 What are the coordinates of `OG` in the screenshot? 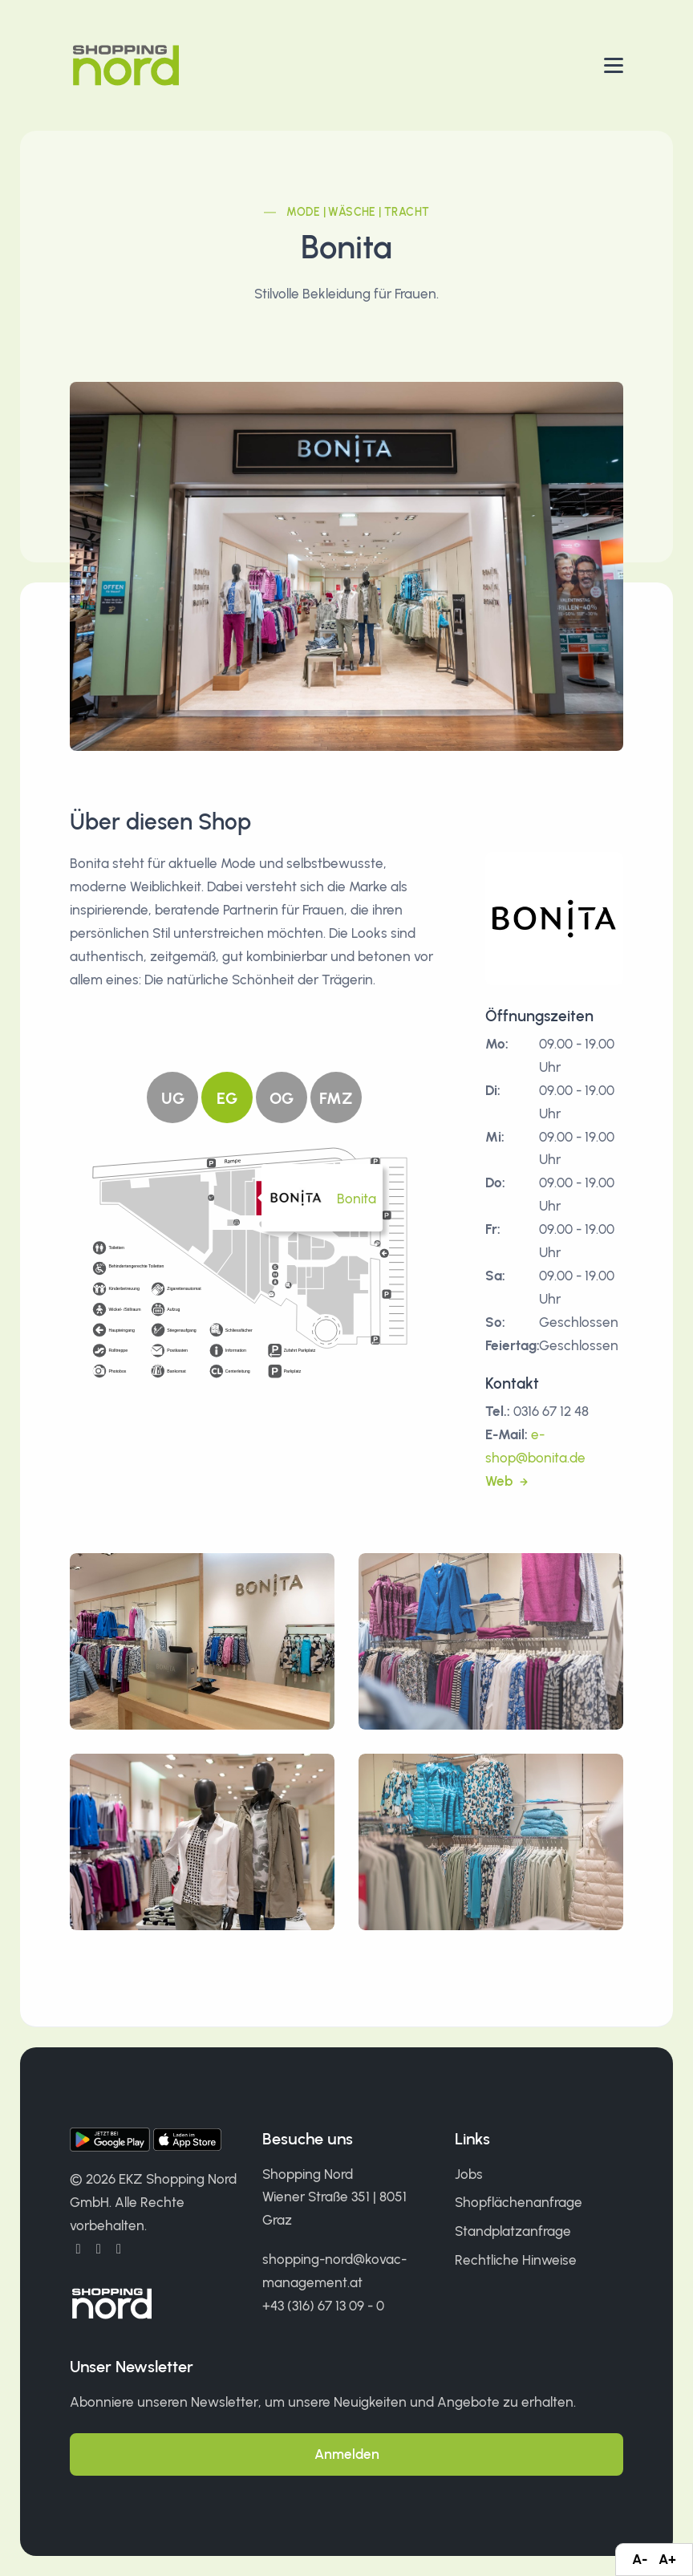 It's located at (282, 1098).